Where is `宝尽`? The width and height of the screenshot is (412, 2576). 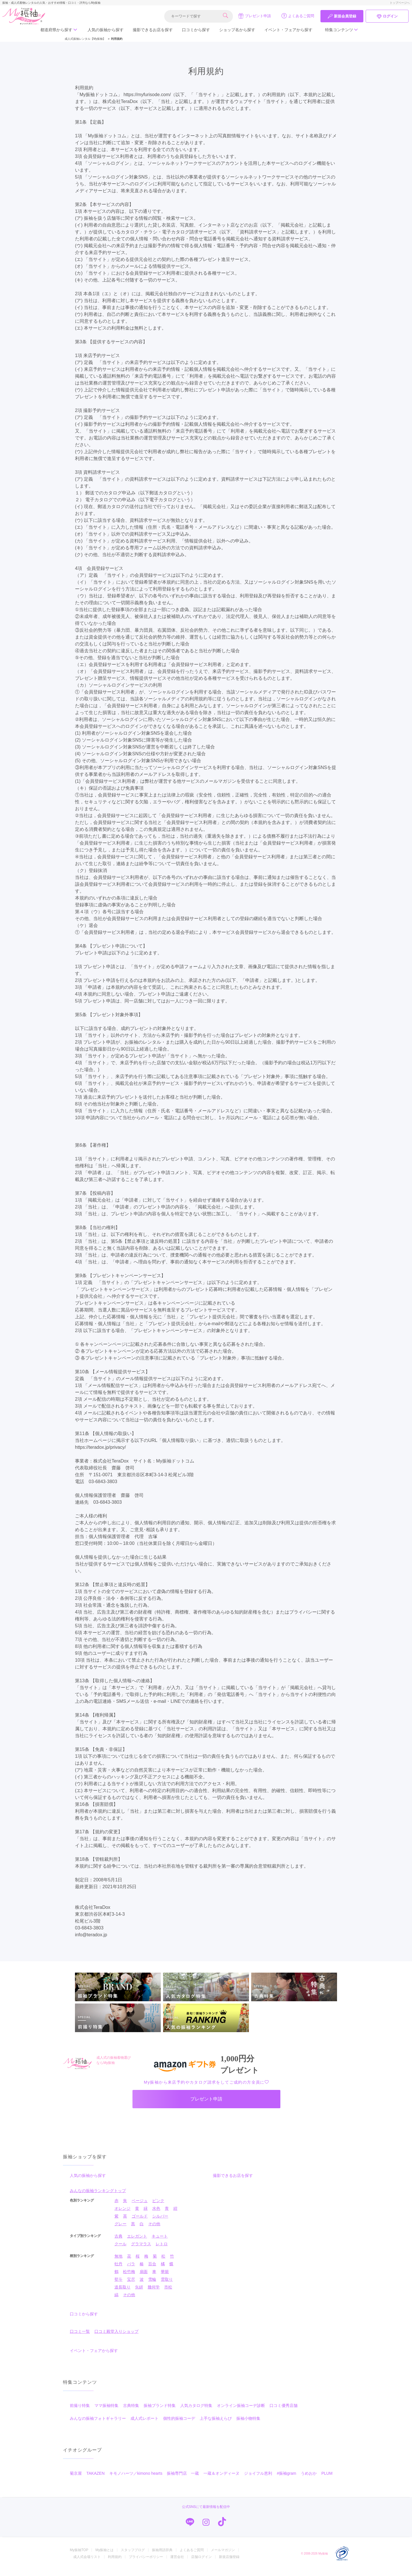 宝尽 is located at coordinates (131, 2285).